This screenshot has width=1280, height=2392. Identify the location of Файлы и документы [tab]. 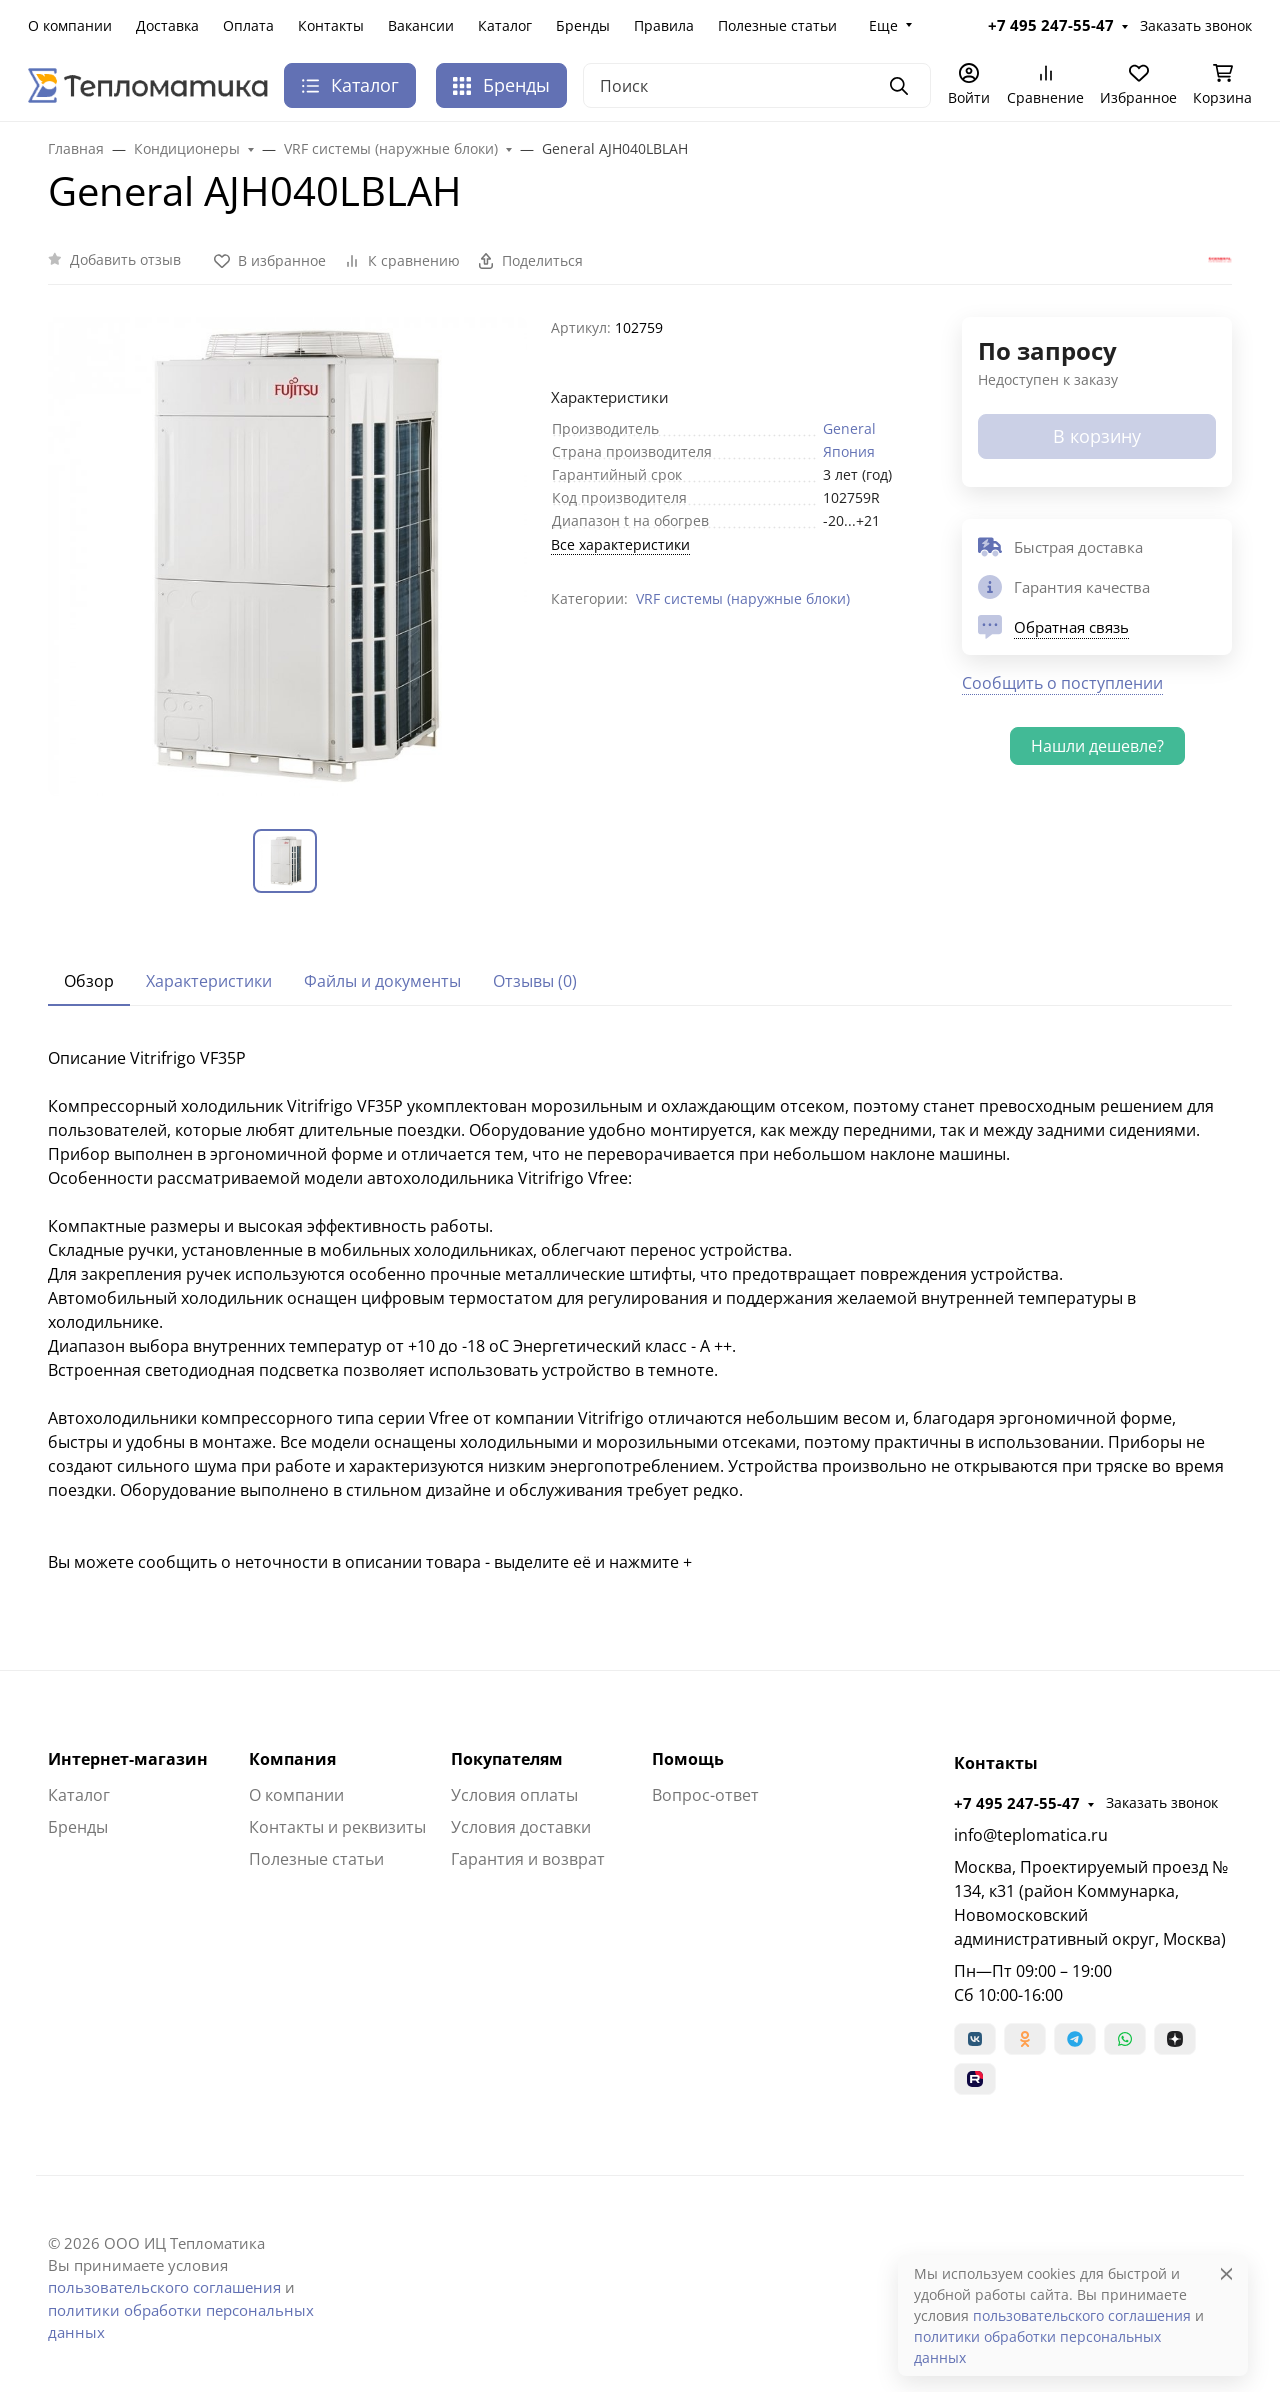
(382, 981).